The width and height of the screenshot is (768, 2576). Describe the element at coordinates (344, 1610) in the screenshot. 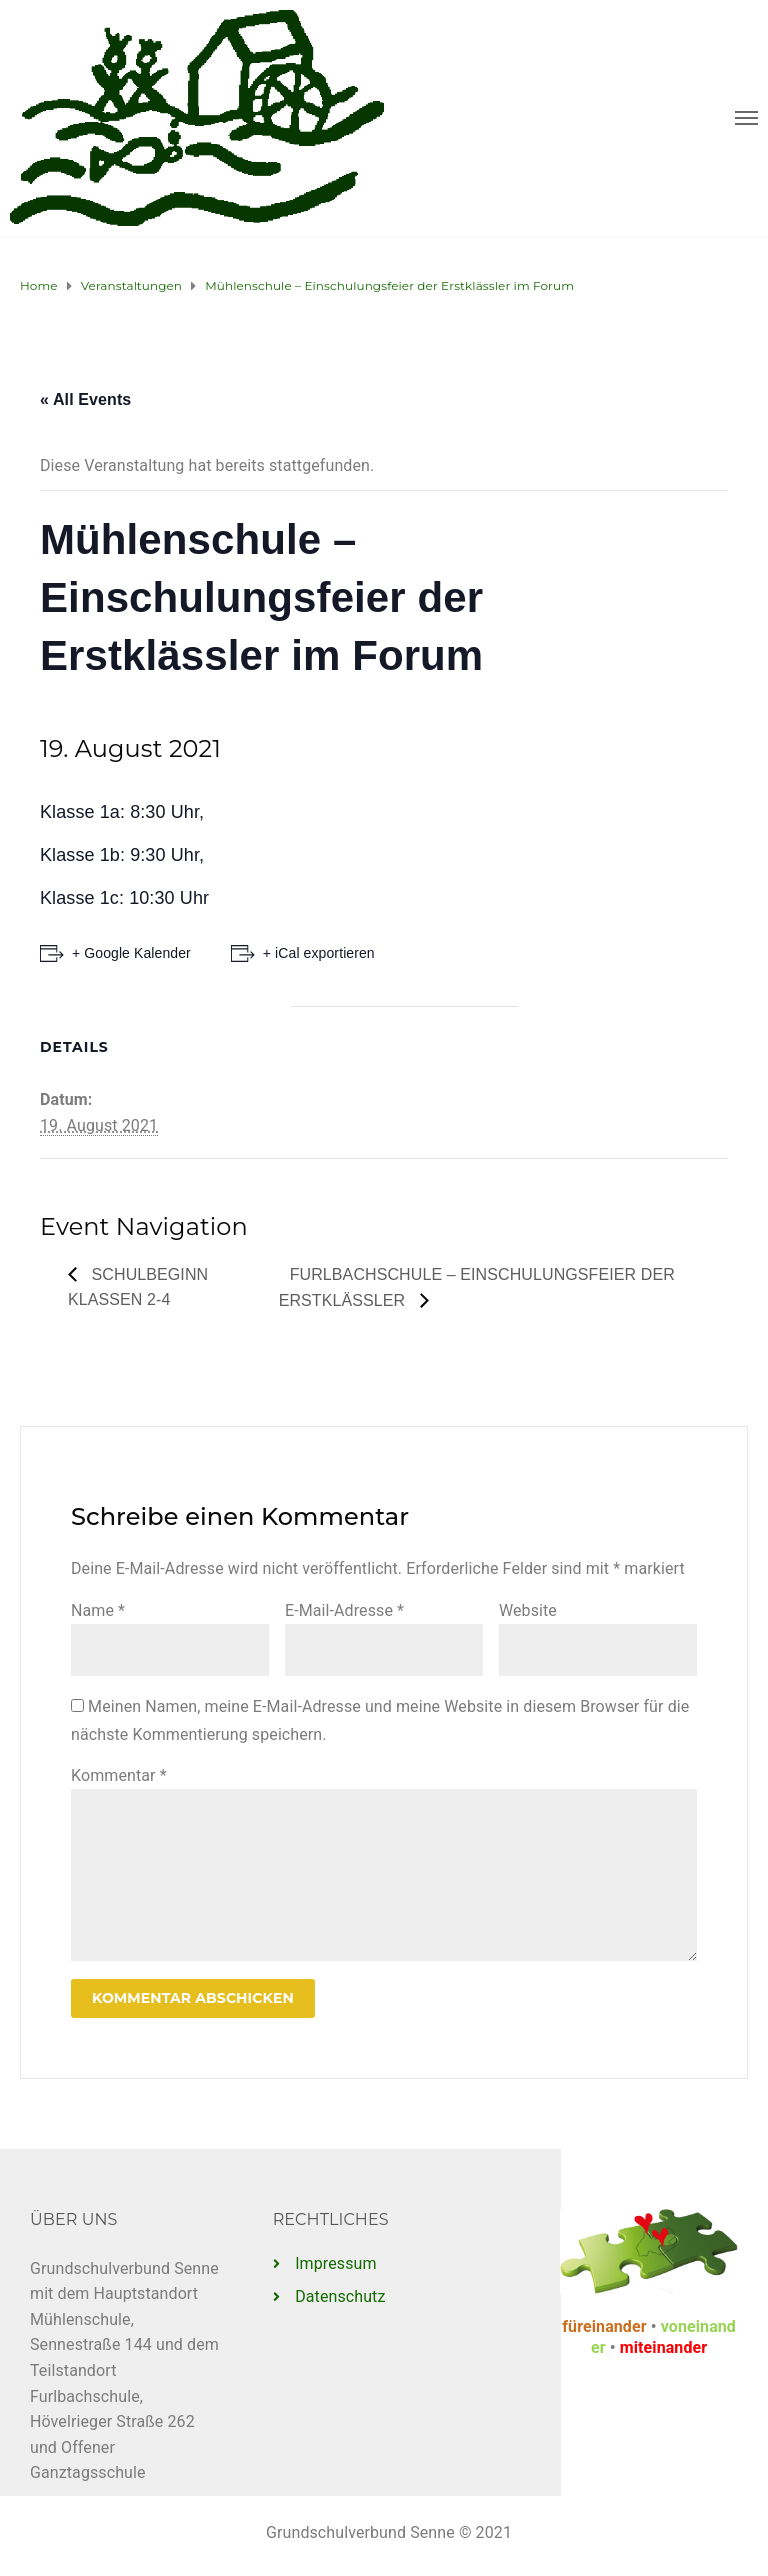

I see `E-Mail-Adresse` at that location.